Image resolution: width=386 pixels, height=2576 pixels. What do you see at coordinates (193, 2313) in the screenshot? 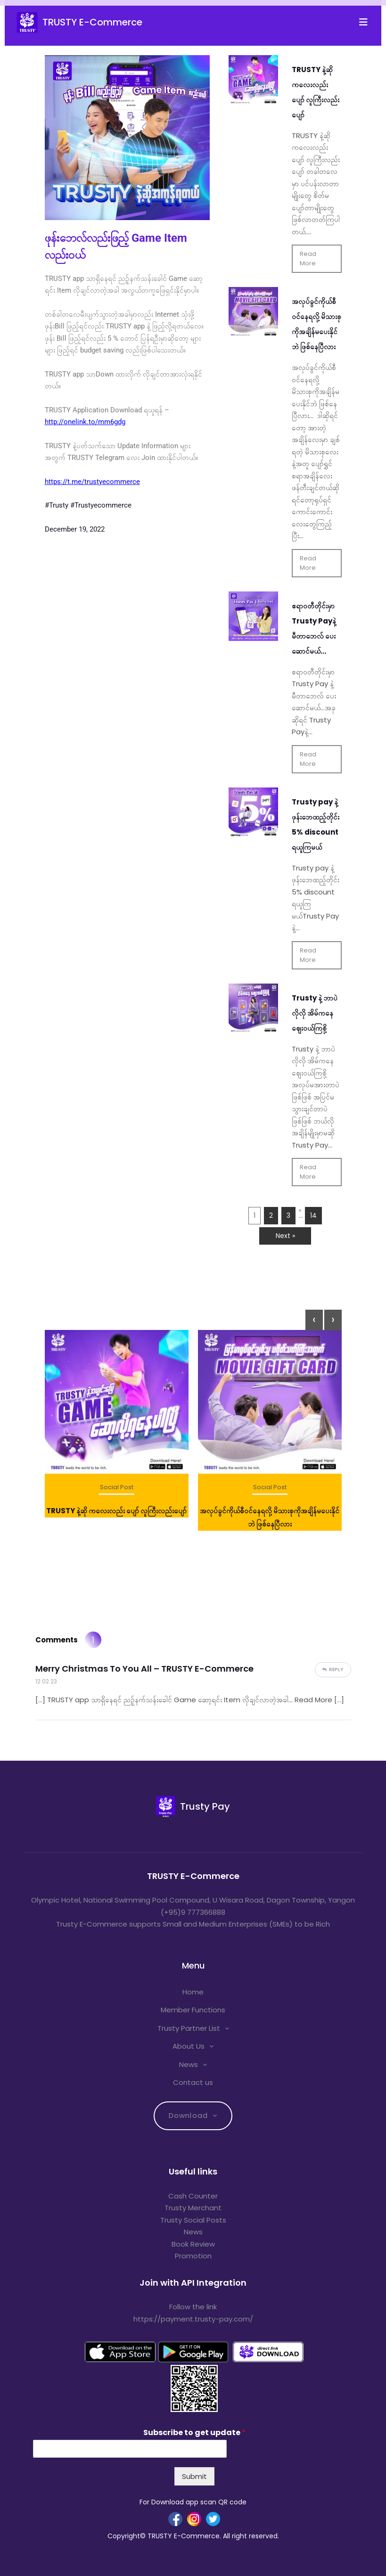
I see `Follow the link https://payment.trusty-pay.com/` at bounding box center [193, 2313].